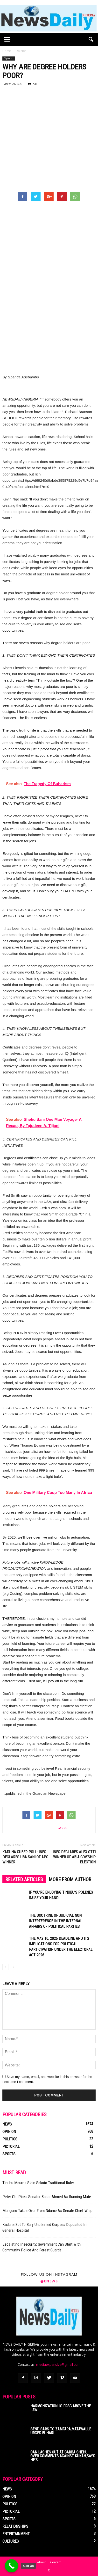 Image resolution: width=98 pixels, height=2576 pixels. What do you see at coordinates (7, 2124) in the screenshot?
I see `News` at bounding box center [7, 2124].